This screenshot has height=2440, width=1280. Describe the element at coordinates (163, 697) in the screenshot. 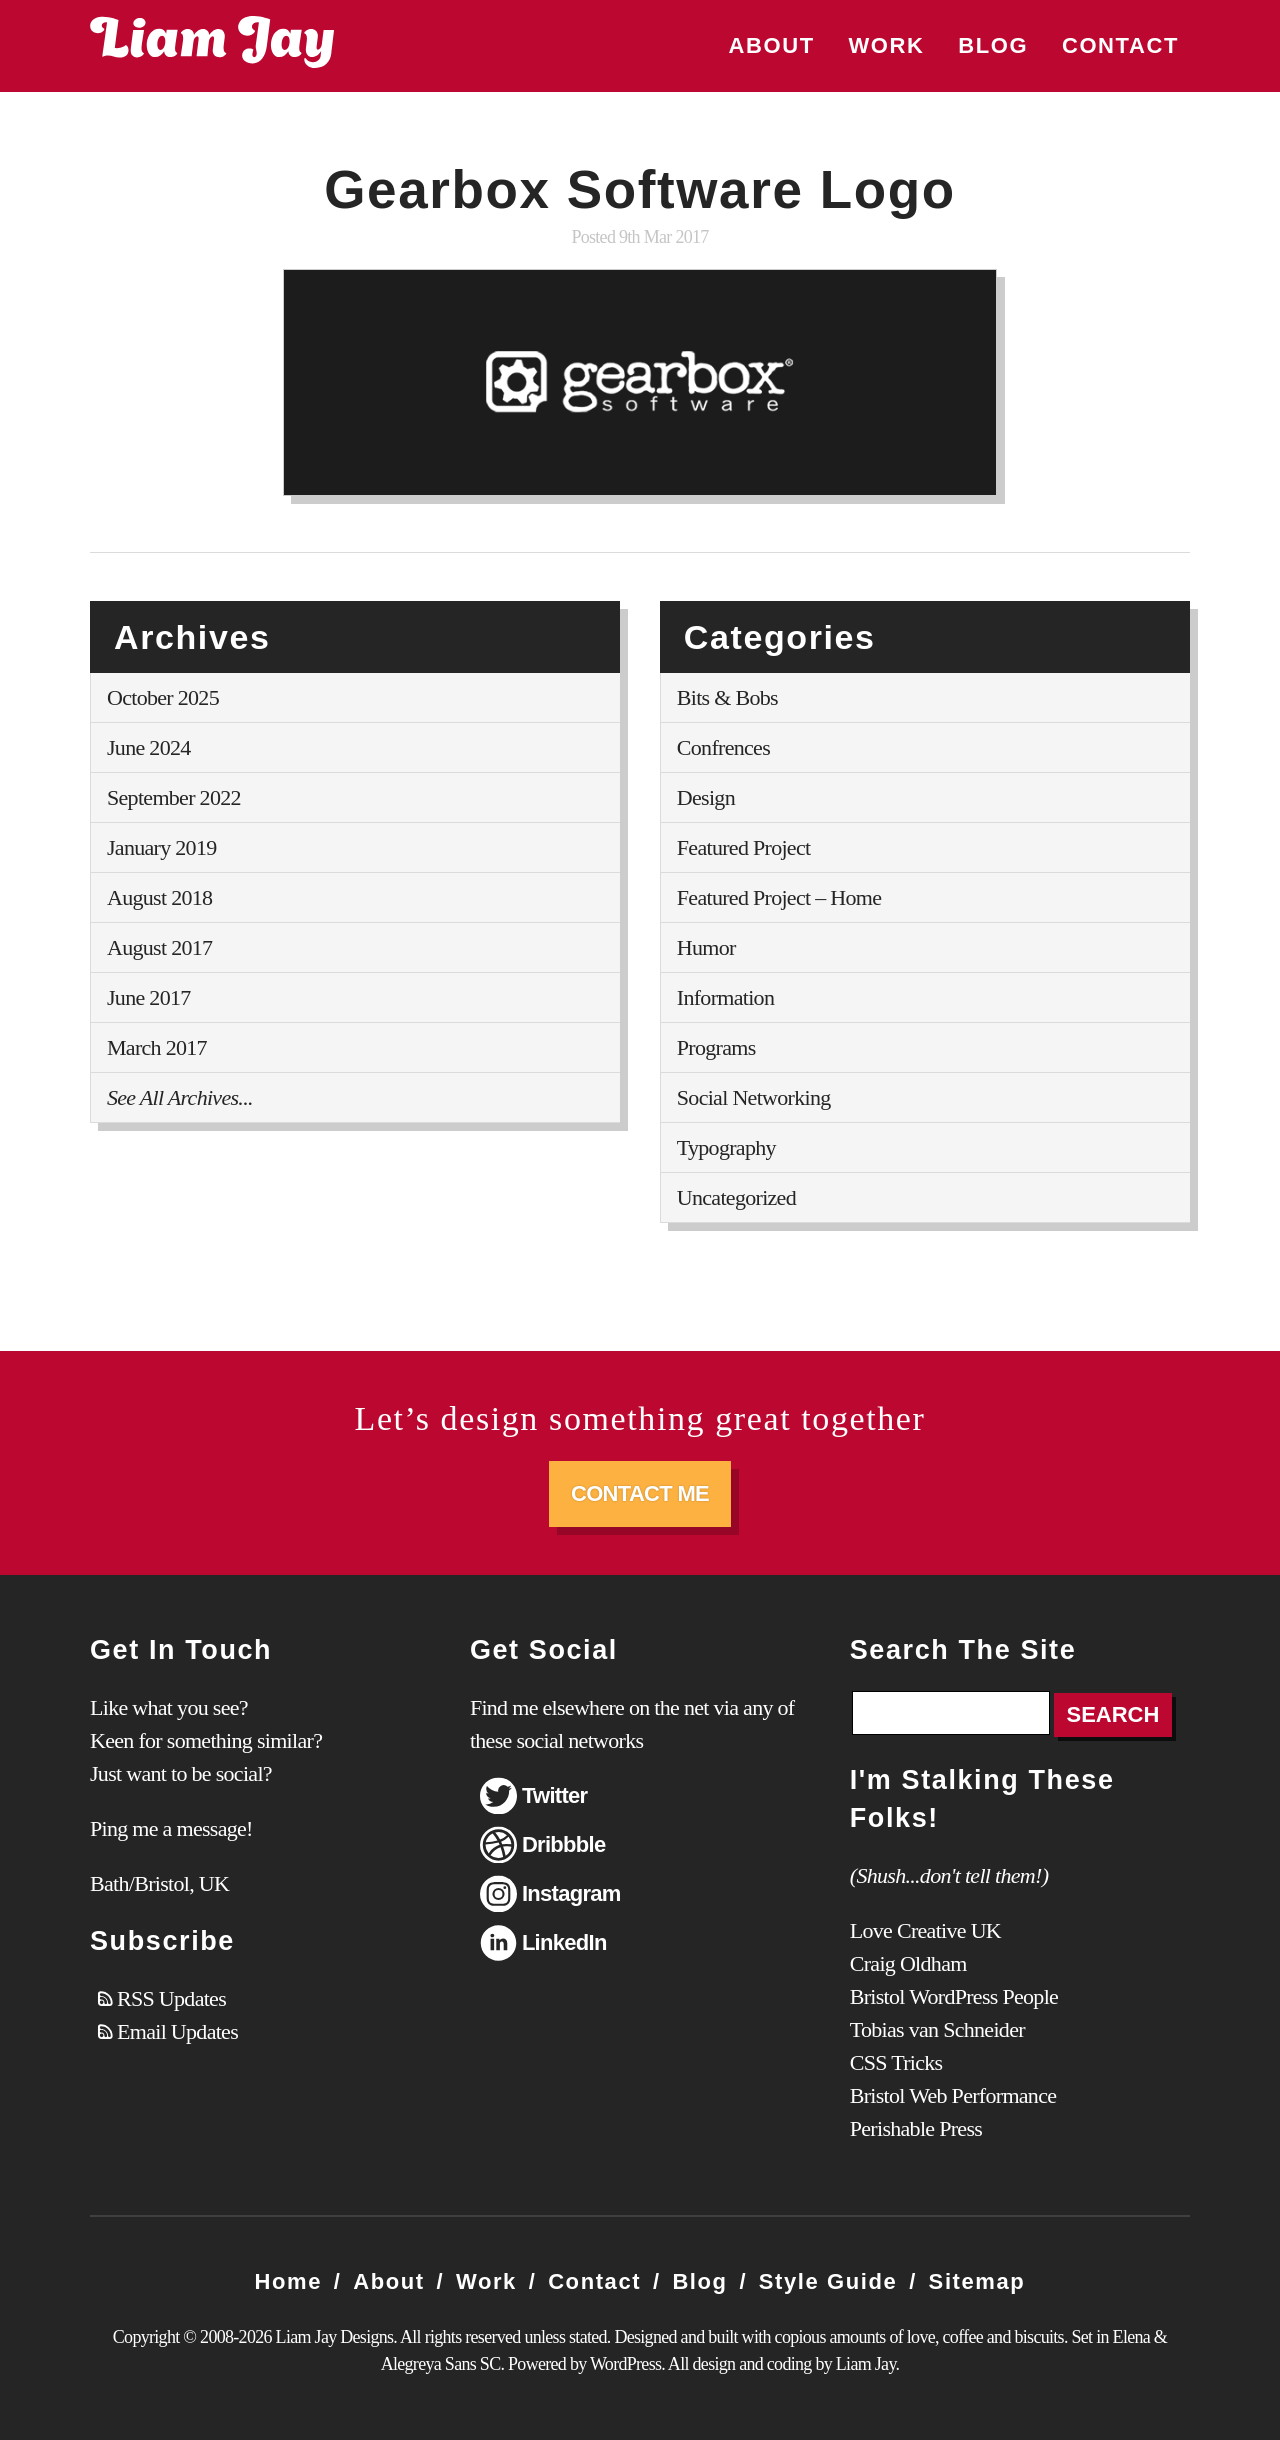

I see `October 2025` at that location.